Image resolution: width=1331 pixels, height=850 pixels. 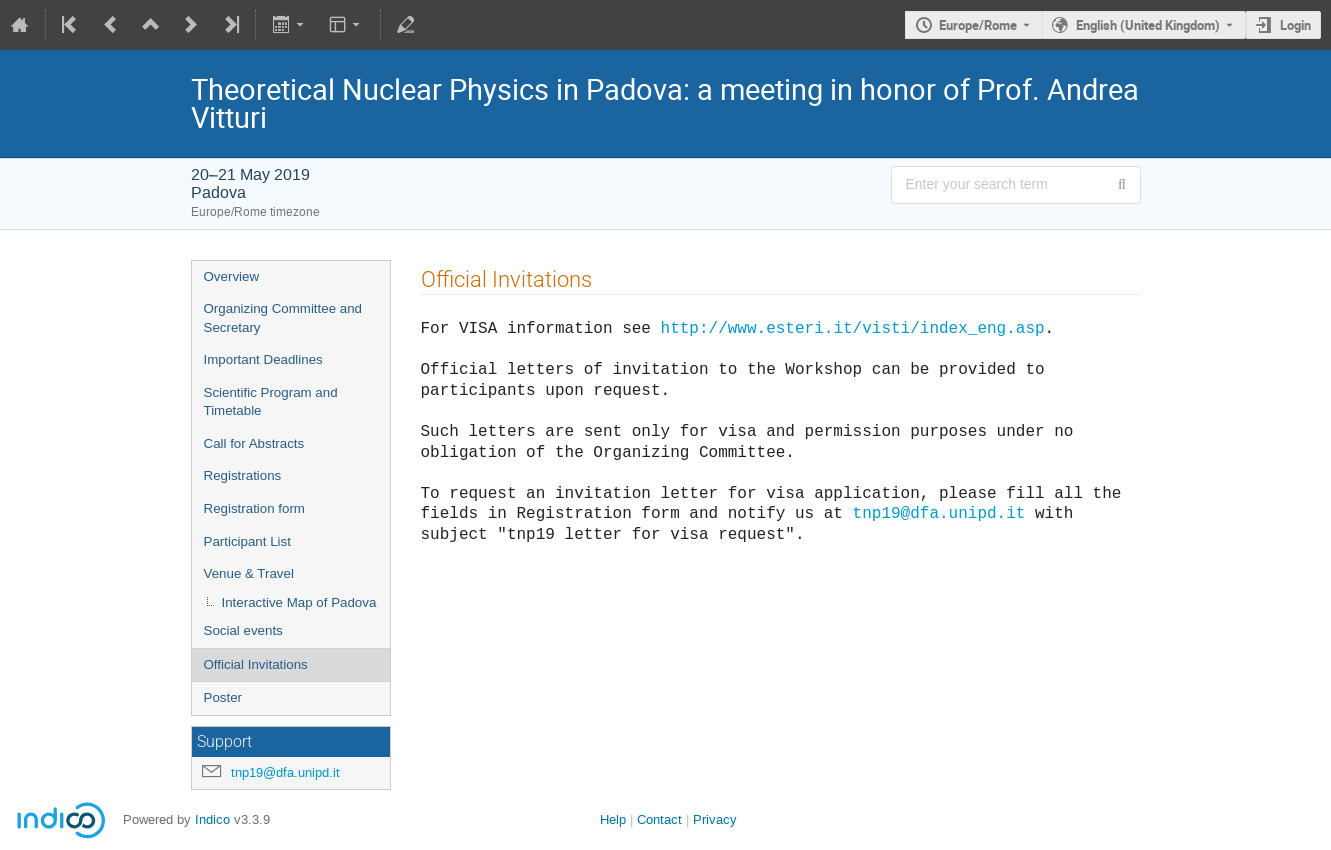 I want to click on Poster, so click(x=223, y=697).